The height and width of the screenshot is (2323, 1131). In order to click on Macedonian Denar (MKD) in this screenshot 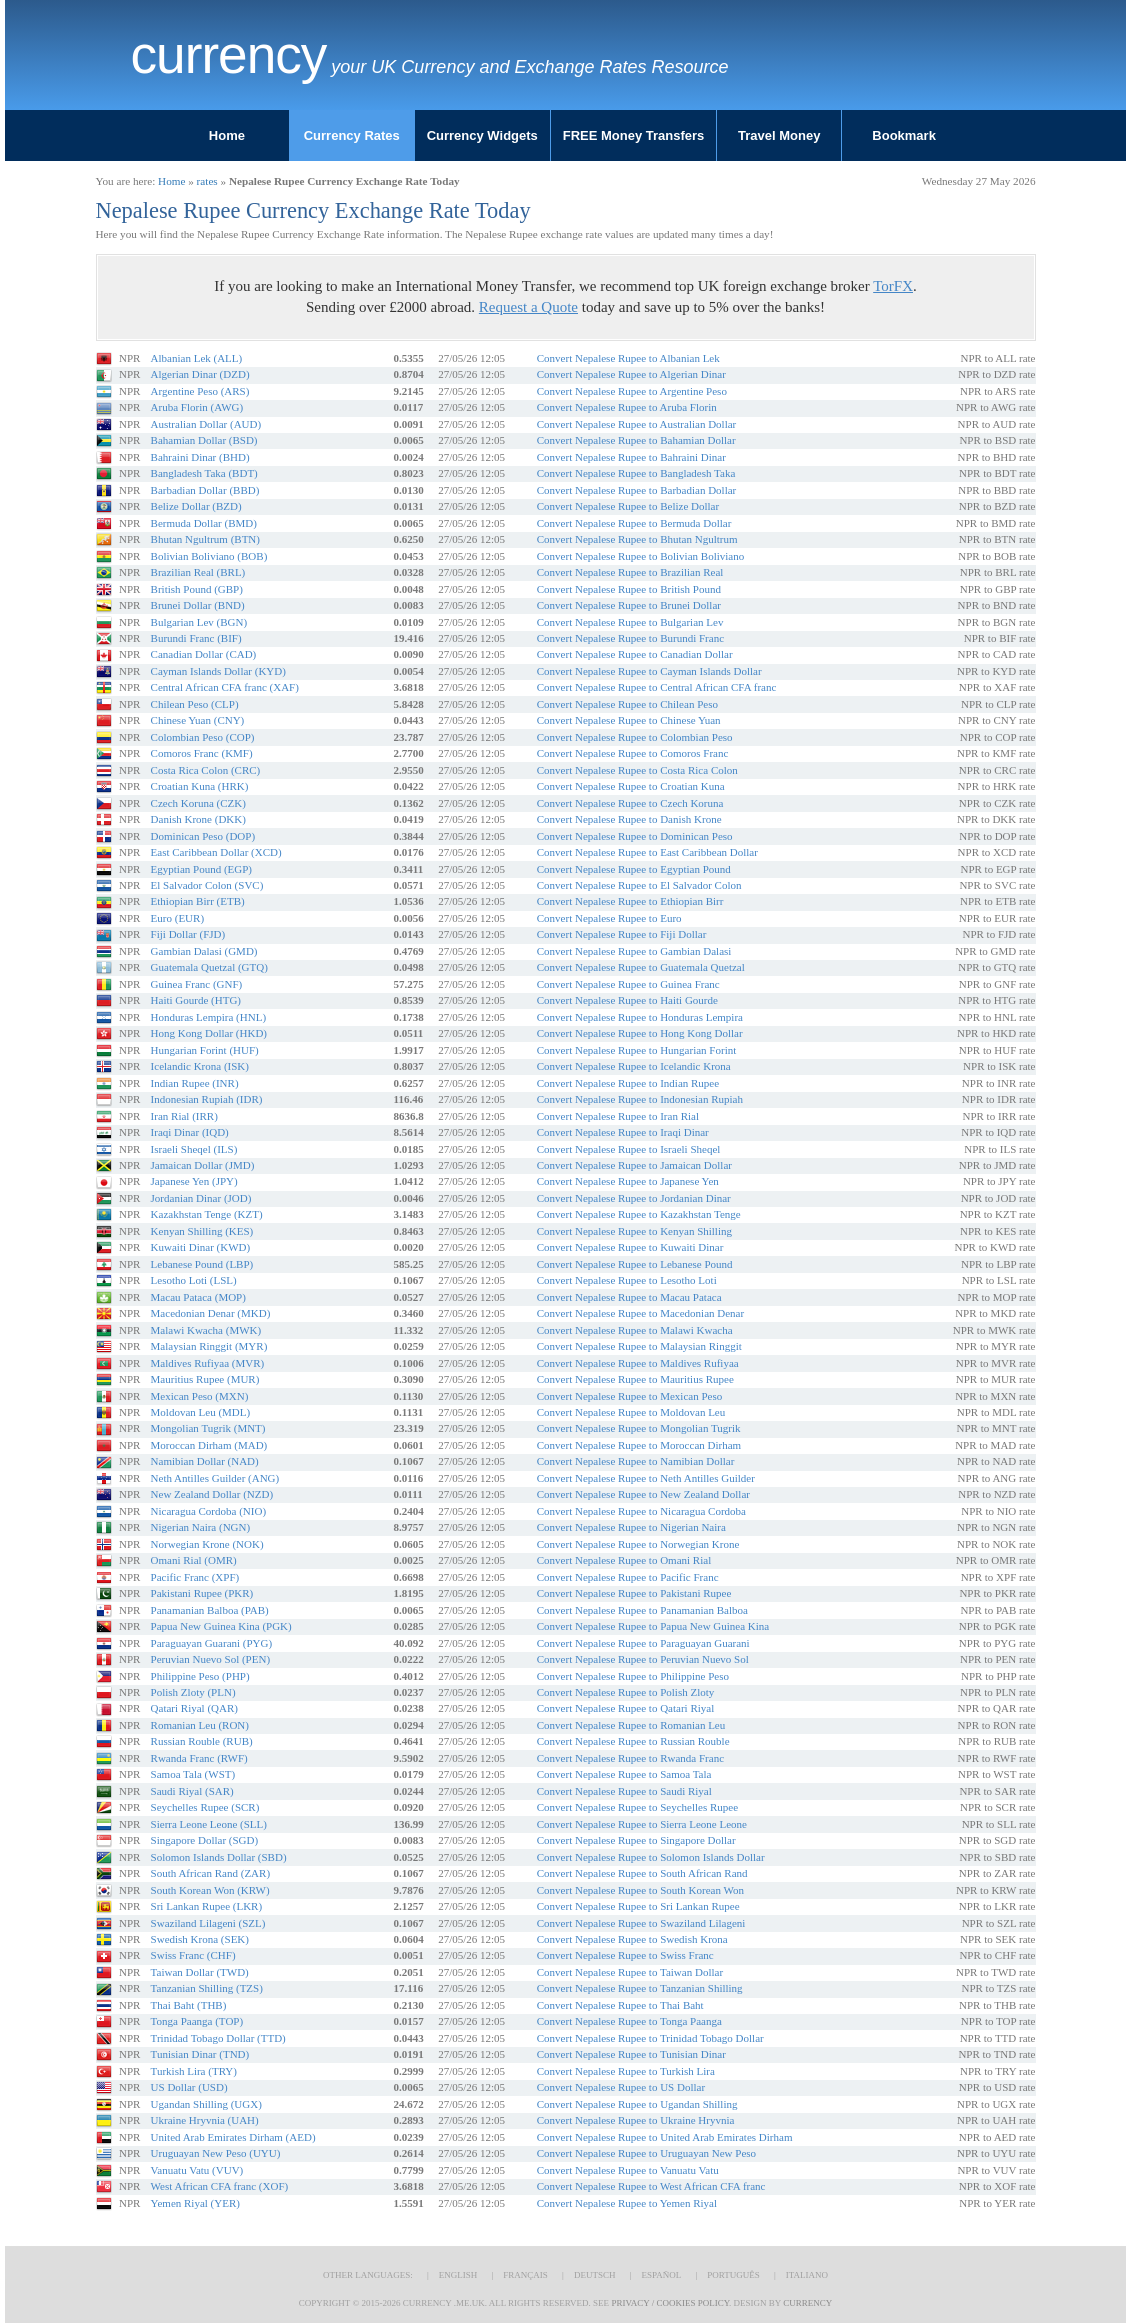, I will do `click(211, 1313)`.